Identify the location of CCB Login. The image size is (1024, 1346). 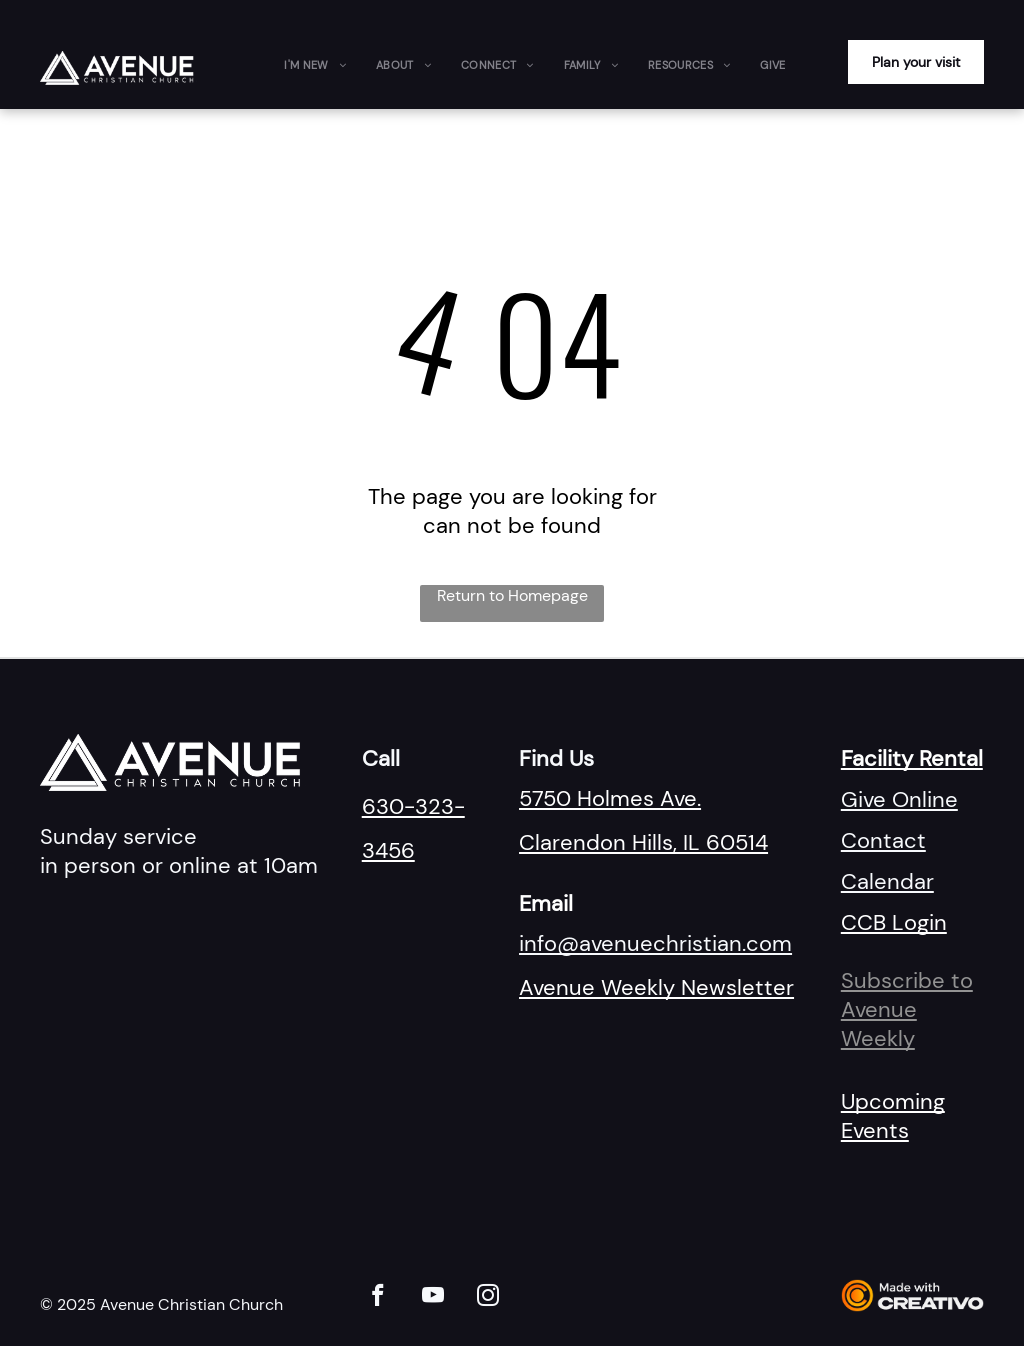
(894, 922).